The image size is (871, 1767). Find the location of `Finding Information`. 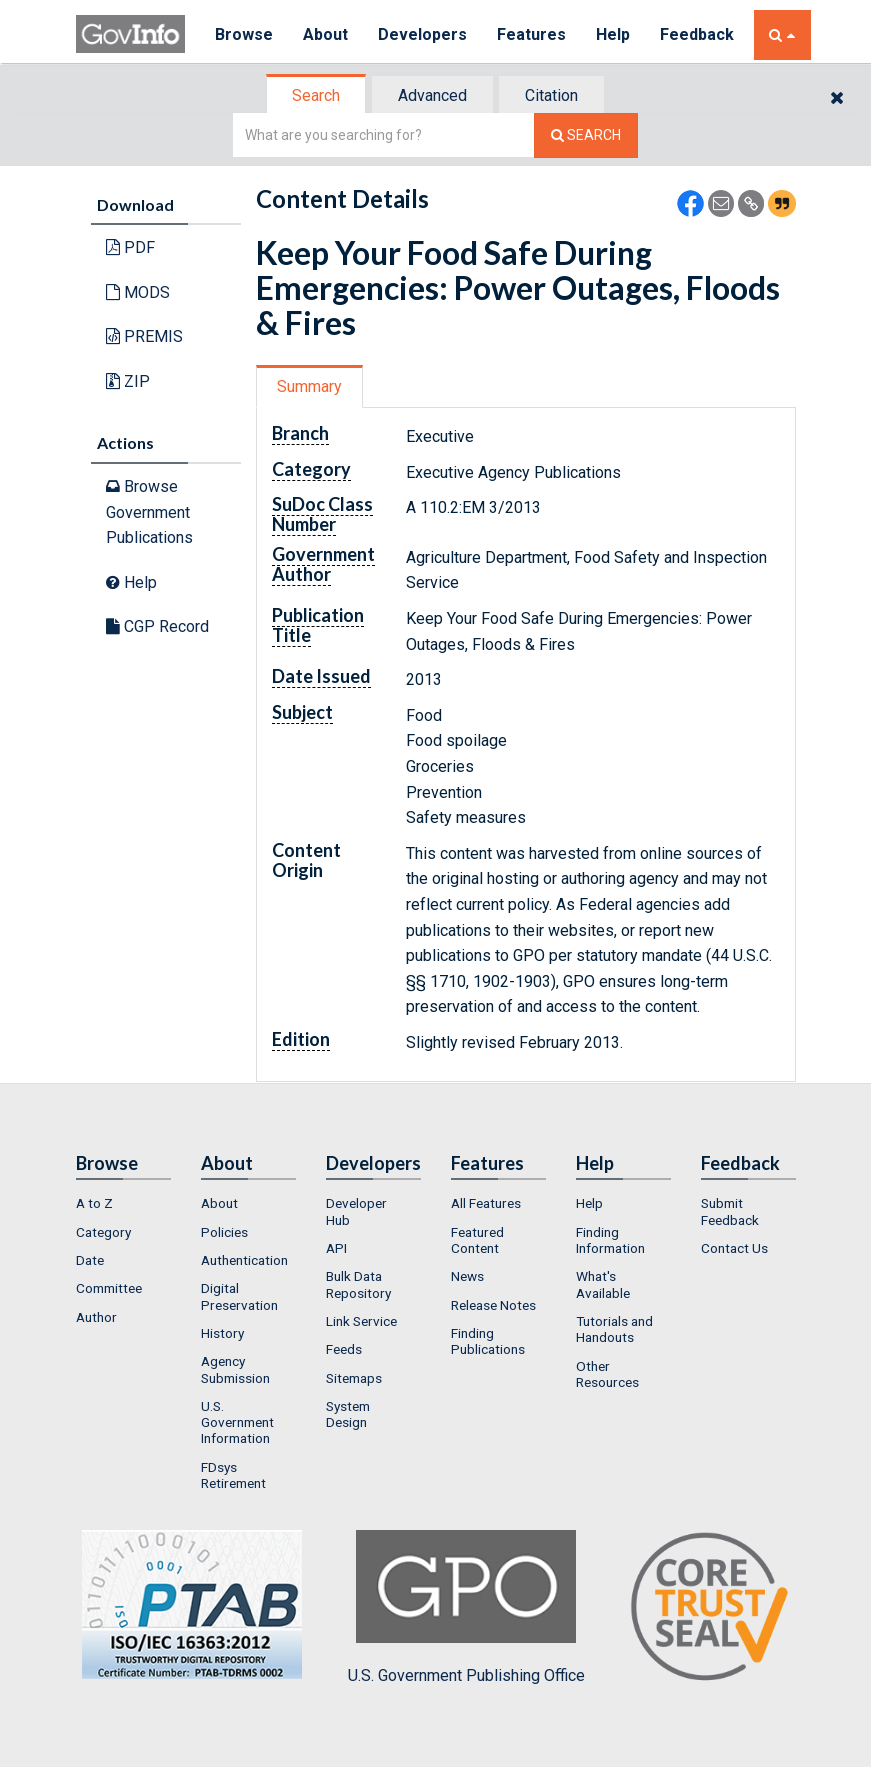

Finding Information is located at coordinates (610, 1240).